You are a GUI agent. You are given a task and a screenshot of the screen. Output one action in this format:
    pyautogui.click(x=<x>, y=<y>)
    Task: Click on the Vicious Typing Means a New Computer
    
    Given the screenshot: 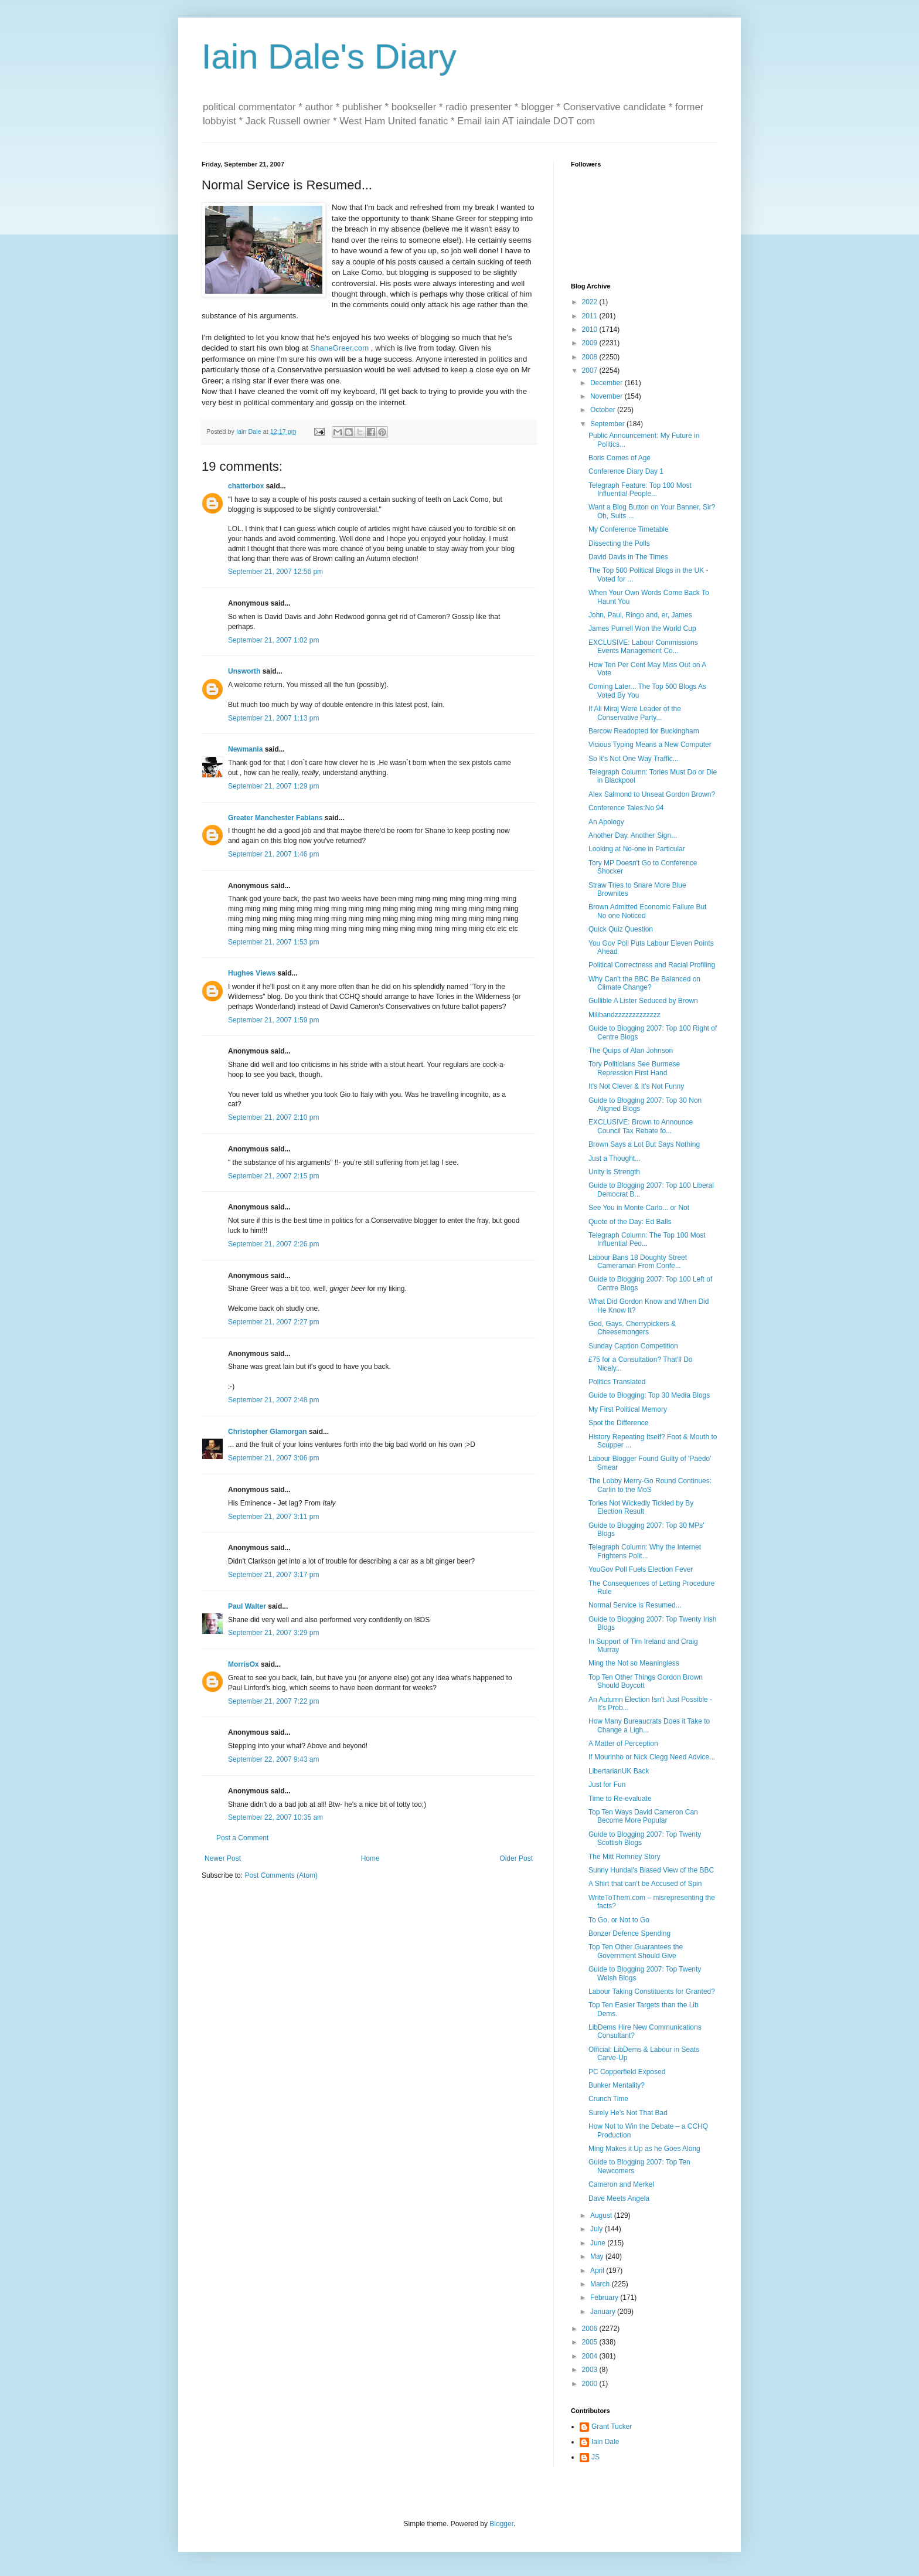 What is the action you would take?
    pyautogui.click(x=650, y=744)
    